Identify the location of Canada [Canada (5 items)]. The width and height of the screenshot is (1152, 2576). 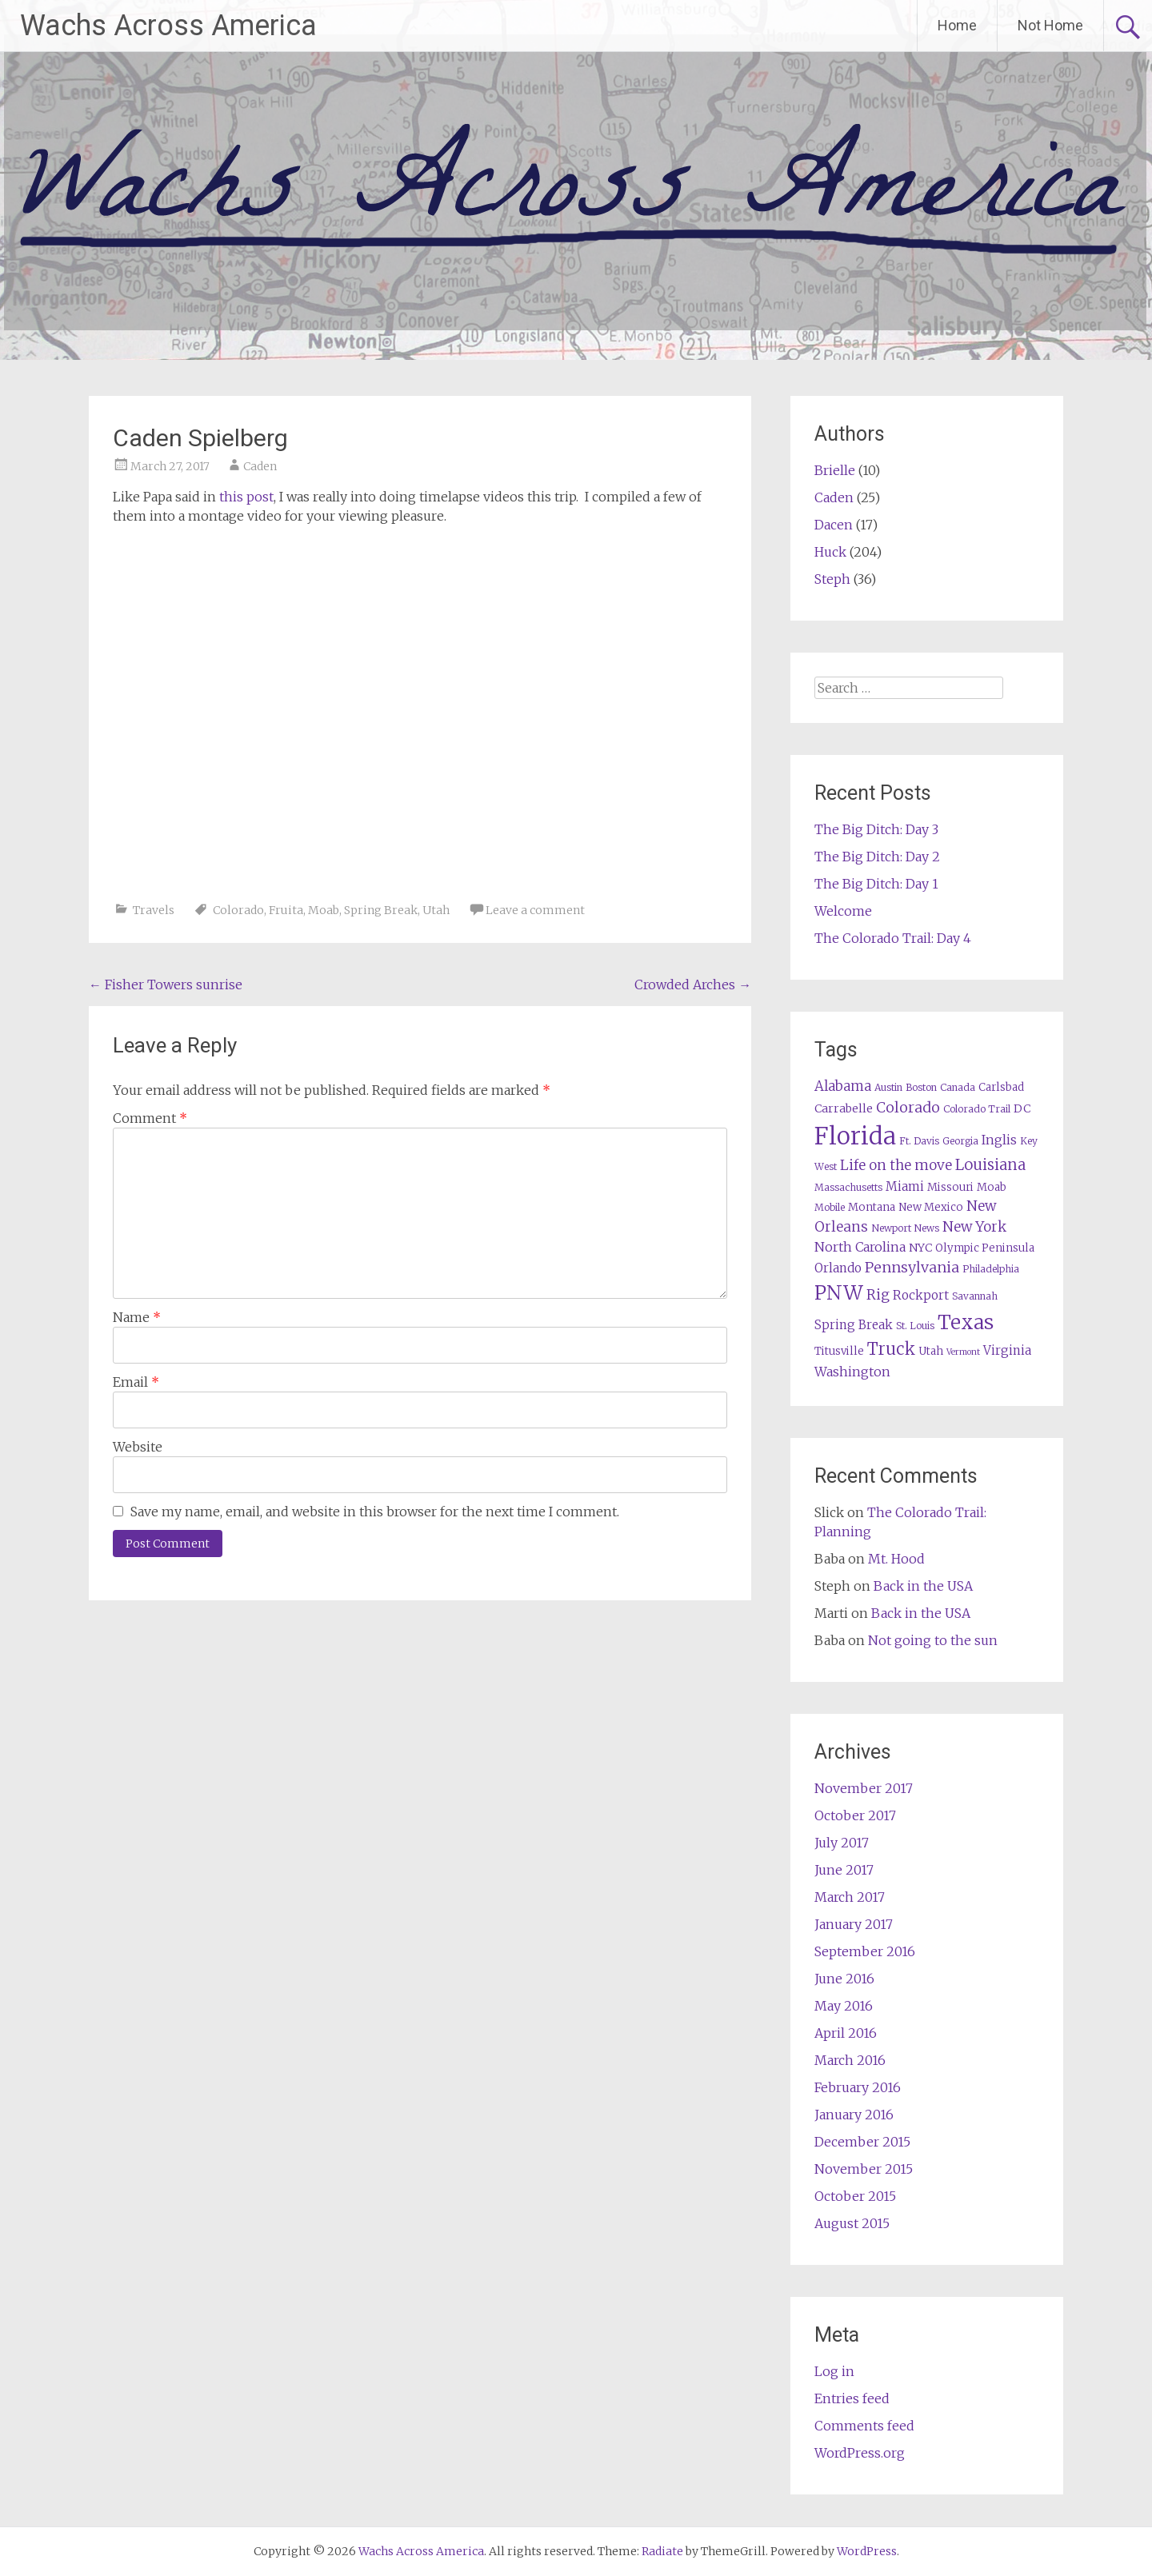
(957, 1087).